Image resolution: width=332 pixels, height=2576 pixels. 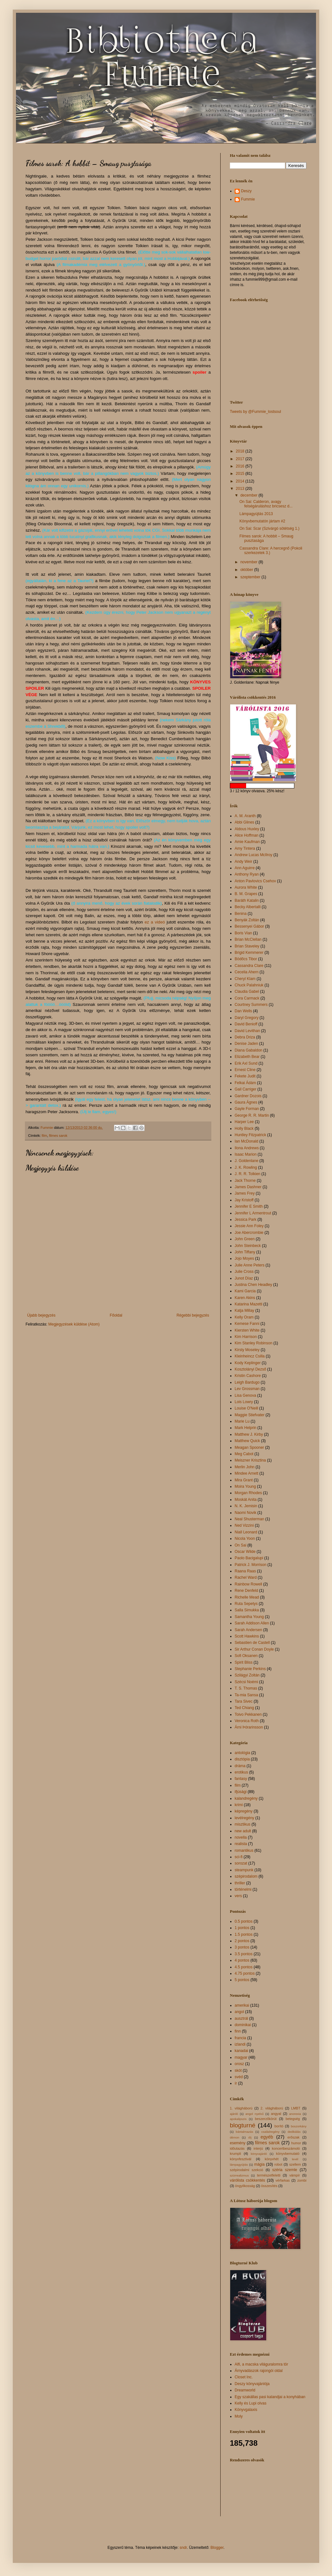 I want to click on Szécsi Noémi, so click(x=246, y=1682).